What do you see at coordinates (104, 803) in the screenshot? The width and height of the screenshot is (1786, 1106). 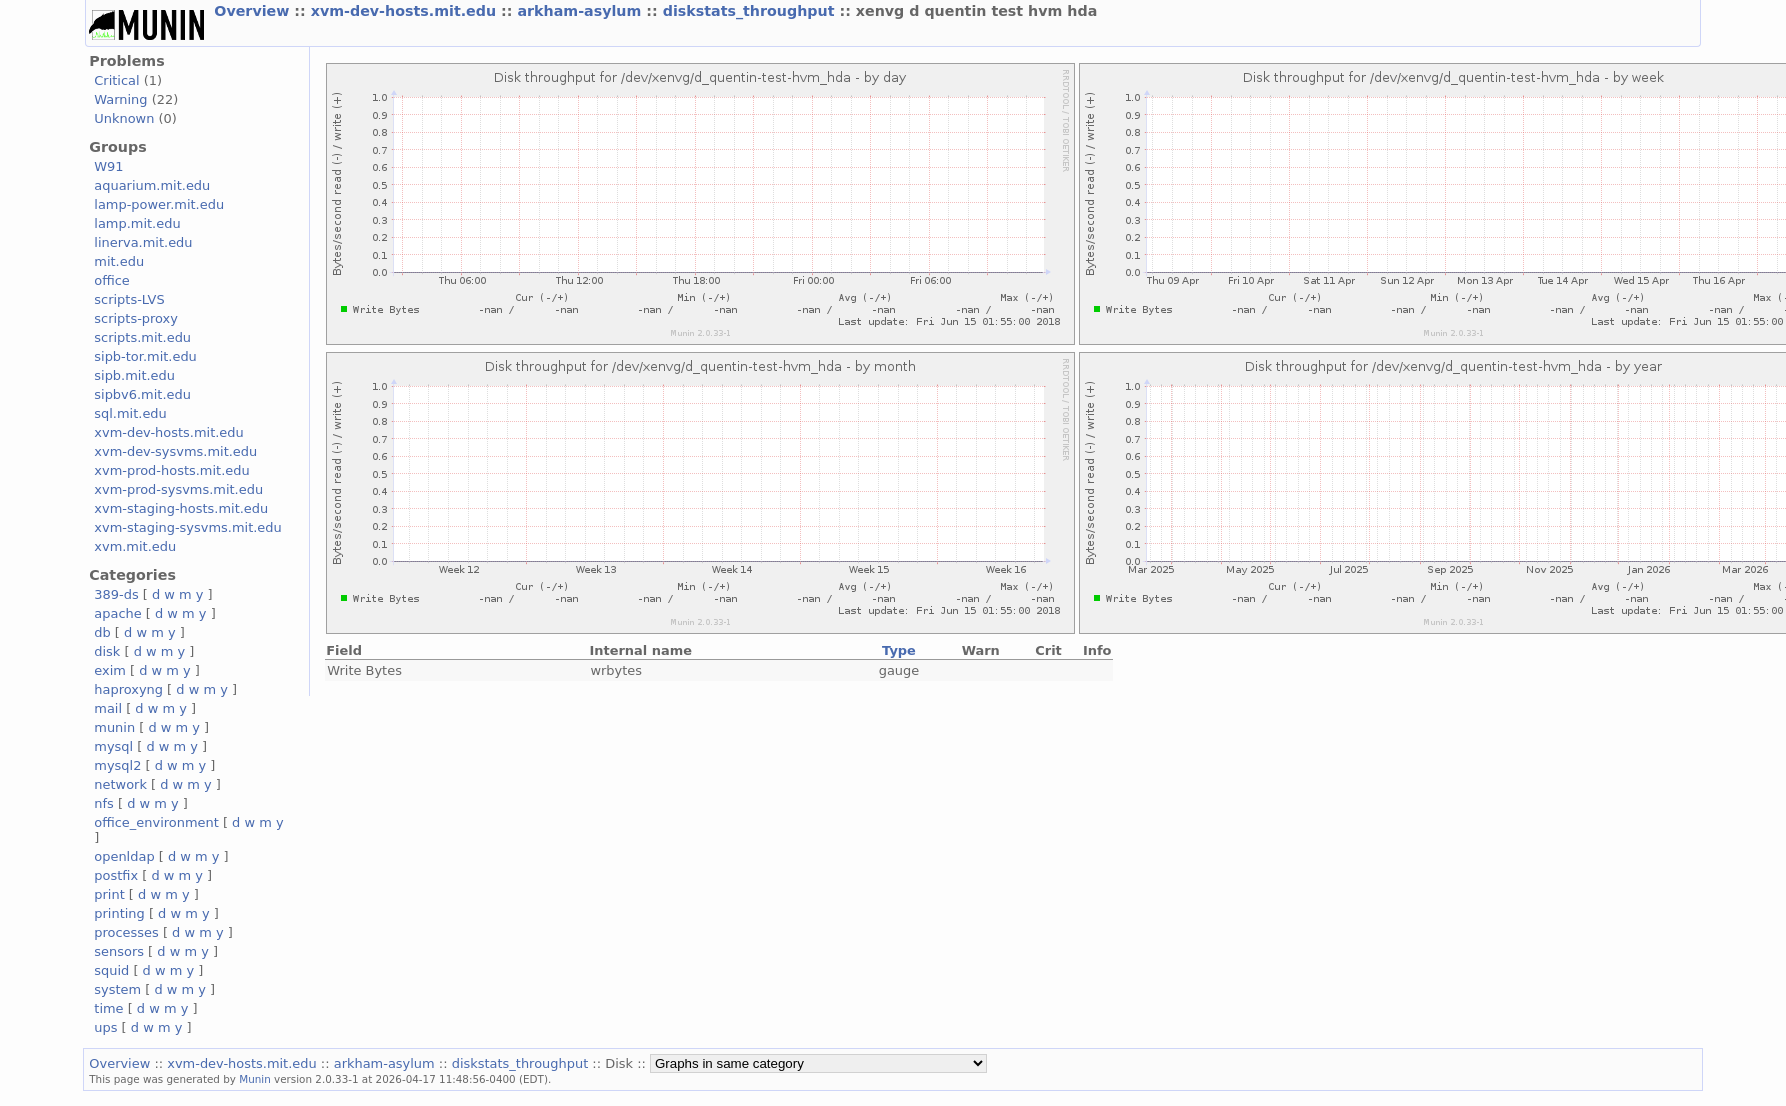 I see `nfs` at bounding box center [104, 803].